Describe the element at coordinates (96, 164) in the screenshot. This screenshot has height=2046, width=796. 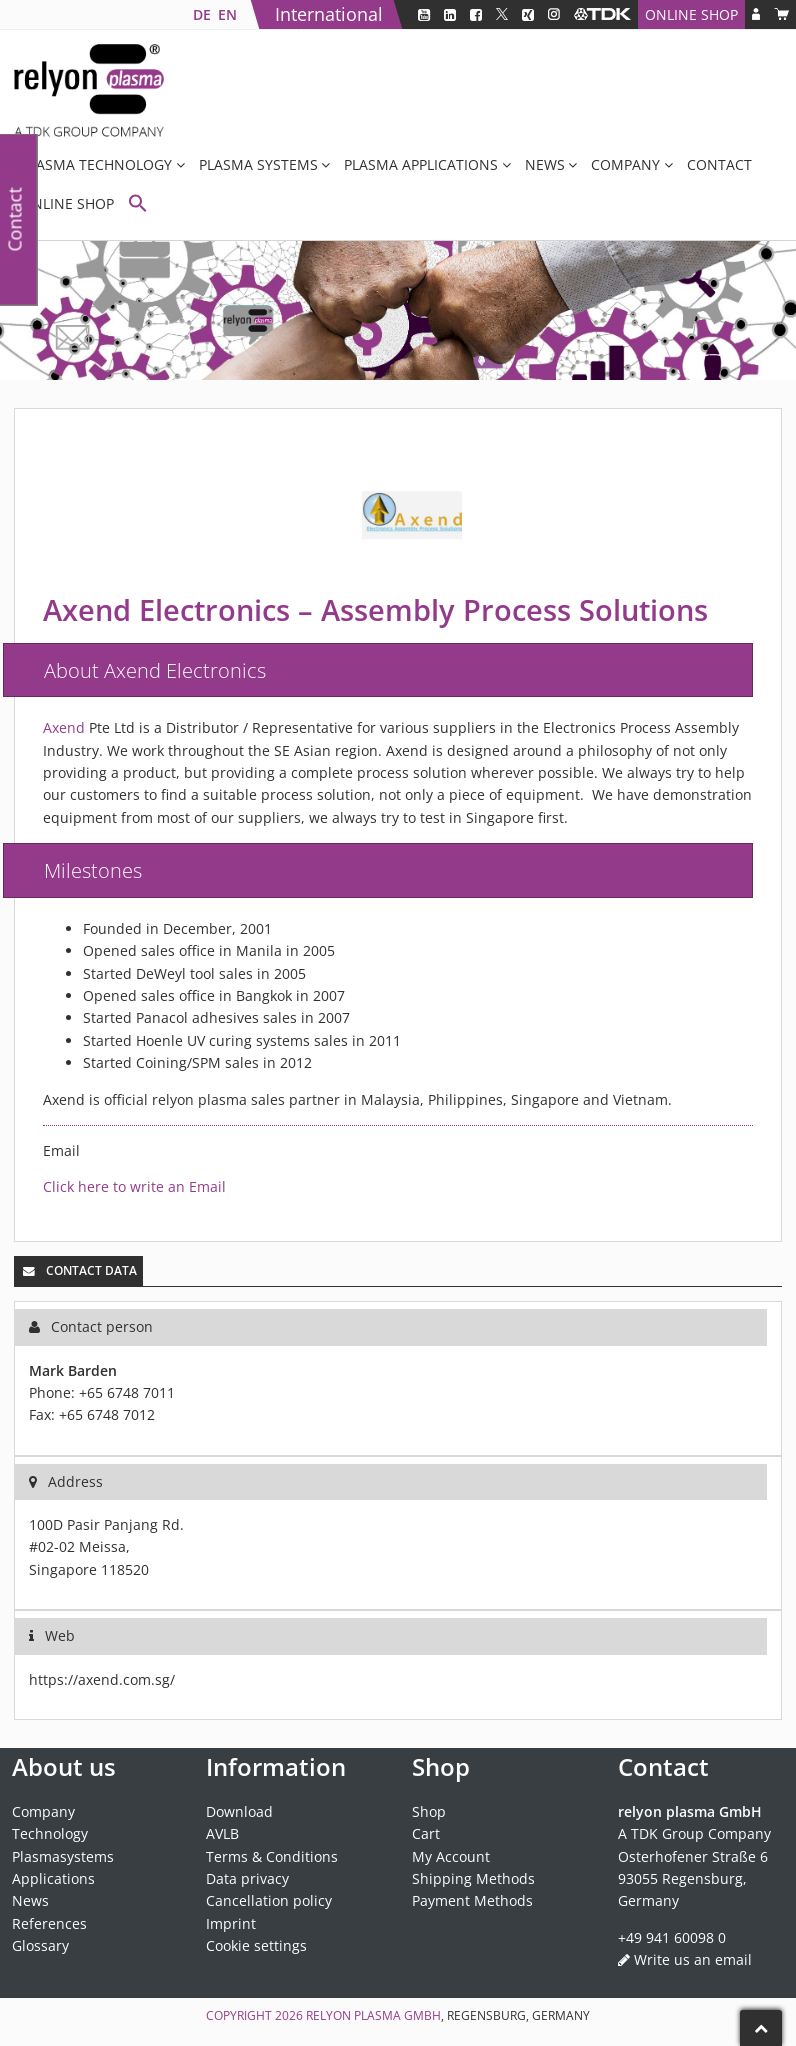
I see `Plasma Technology` at that location.